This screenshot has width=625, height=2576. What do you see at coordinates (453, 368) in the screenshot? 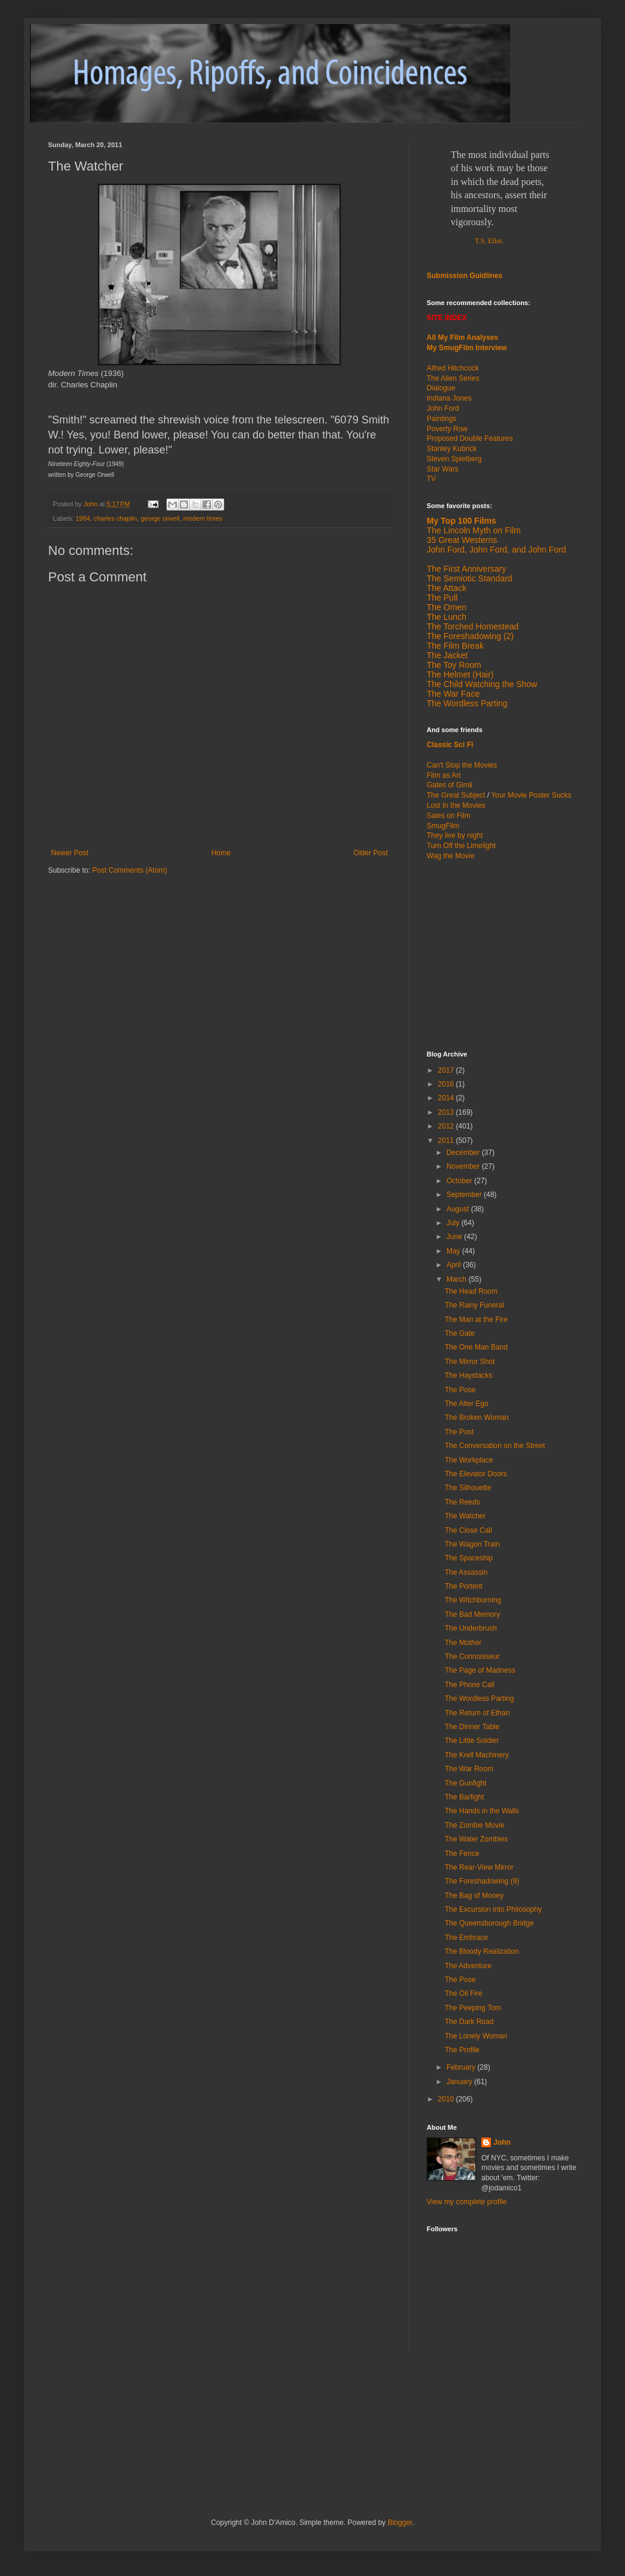
I see `Alfred Hitchcock` at bounding box center [453, 368].